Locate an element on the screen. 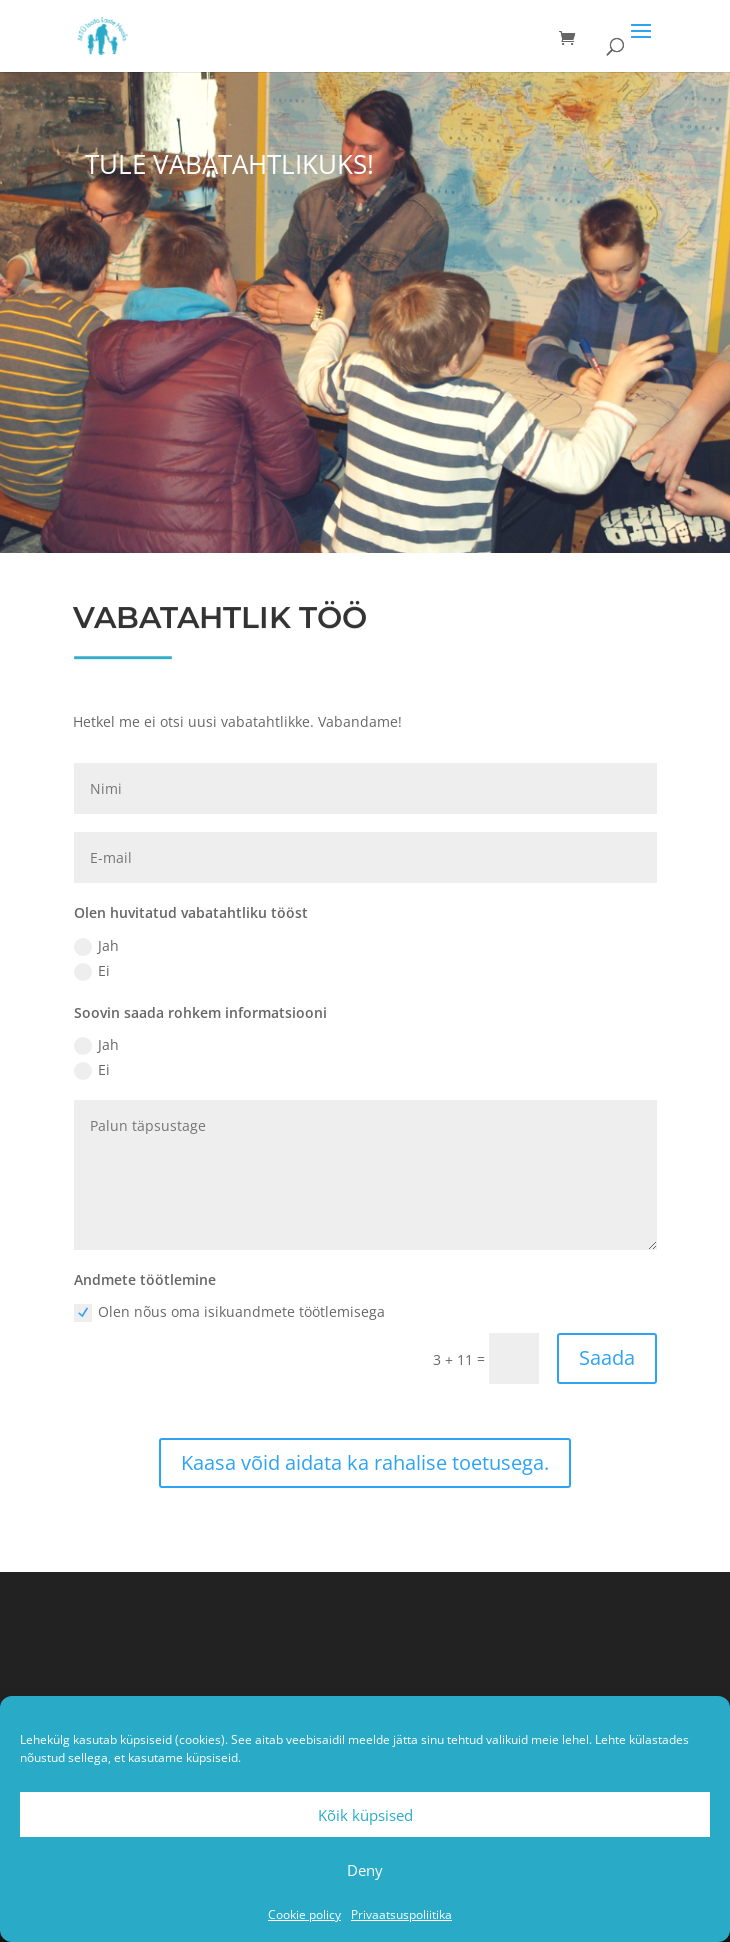 The image size is (730, 1942). Privaatsuspoliitika is located at coordinates (401, 1914).